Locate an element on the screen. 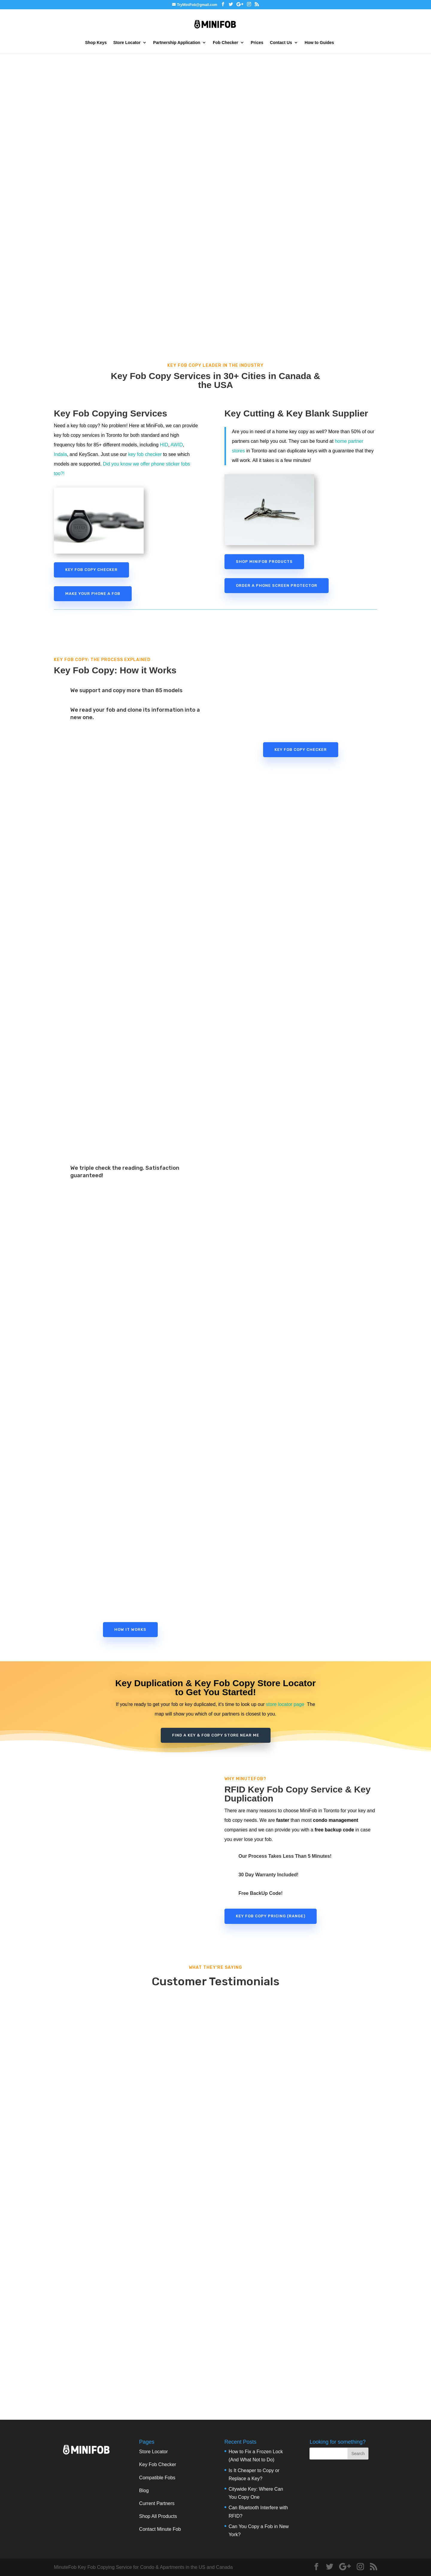 The height and width of the screenshot is (2576, 431). Order a Phone Screen Protector is located at coordinates (276, 585).